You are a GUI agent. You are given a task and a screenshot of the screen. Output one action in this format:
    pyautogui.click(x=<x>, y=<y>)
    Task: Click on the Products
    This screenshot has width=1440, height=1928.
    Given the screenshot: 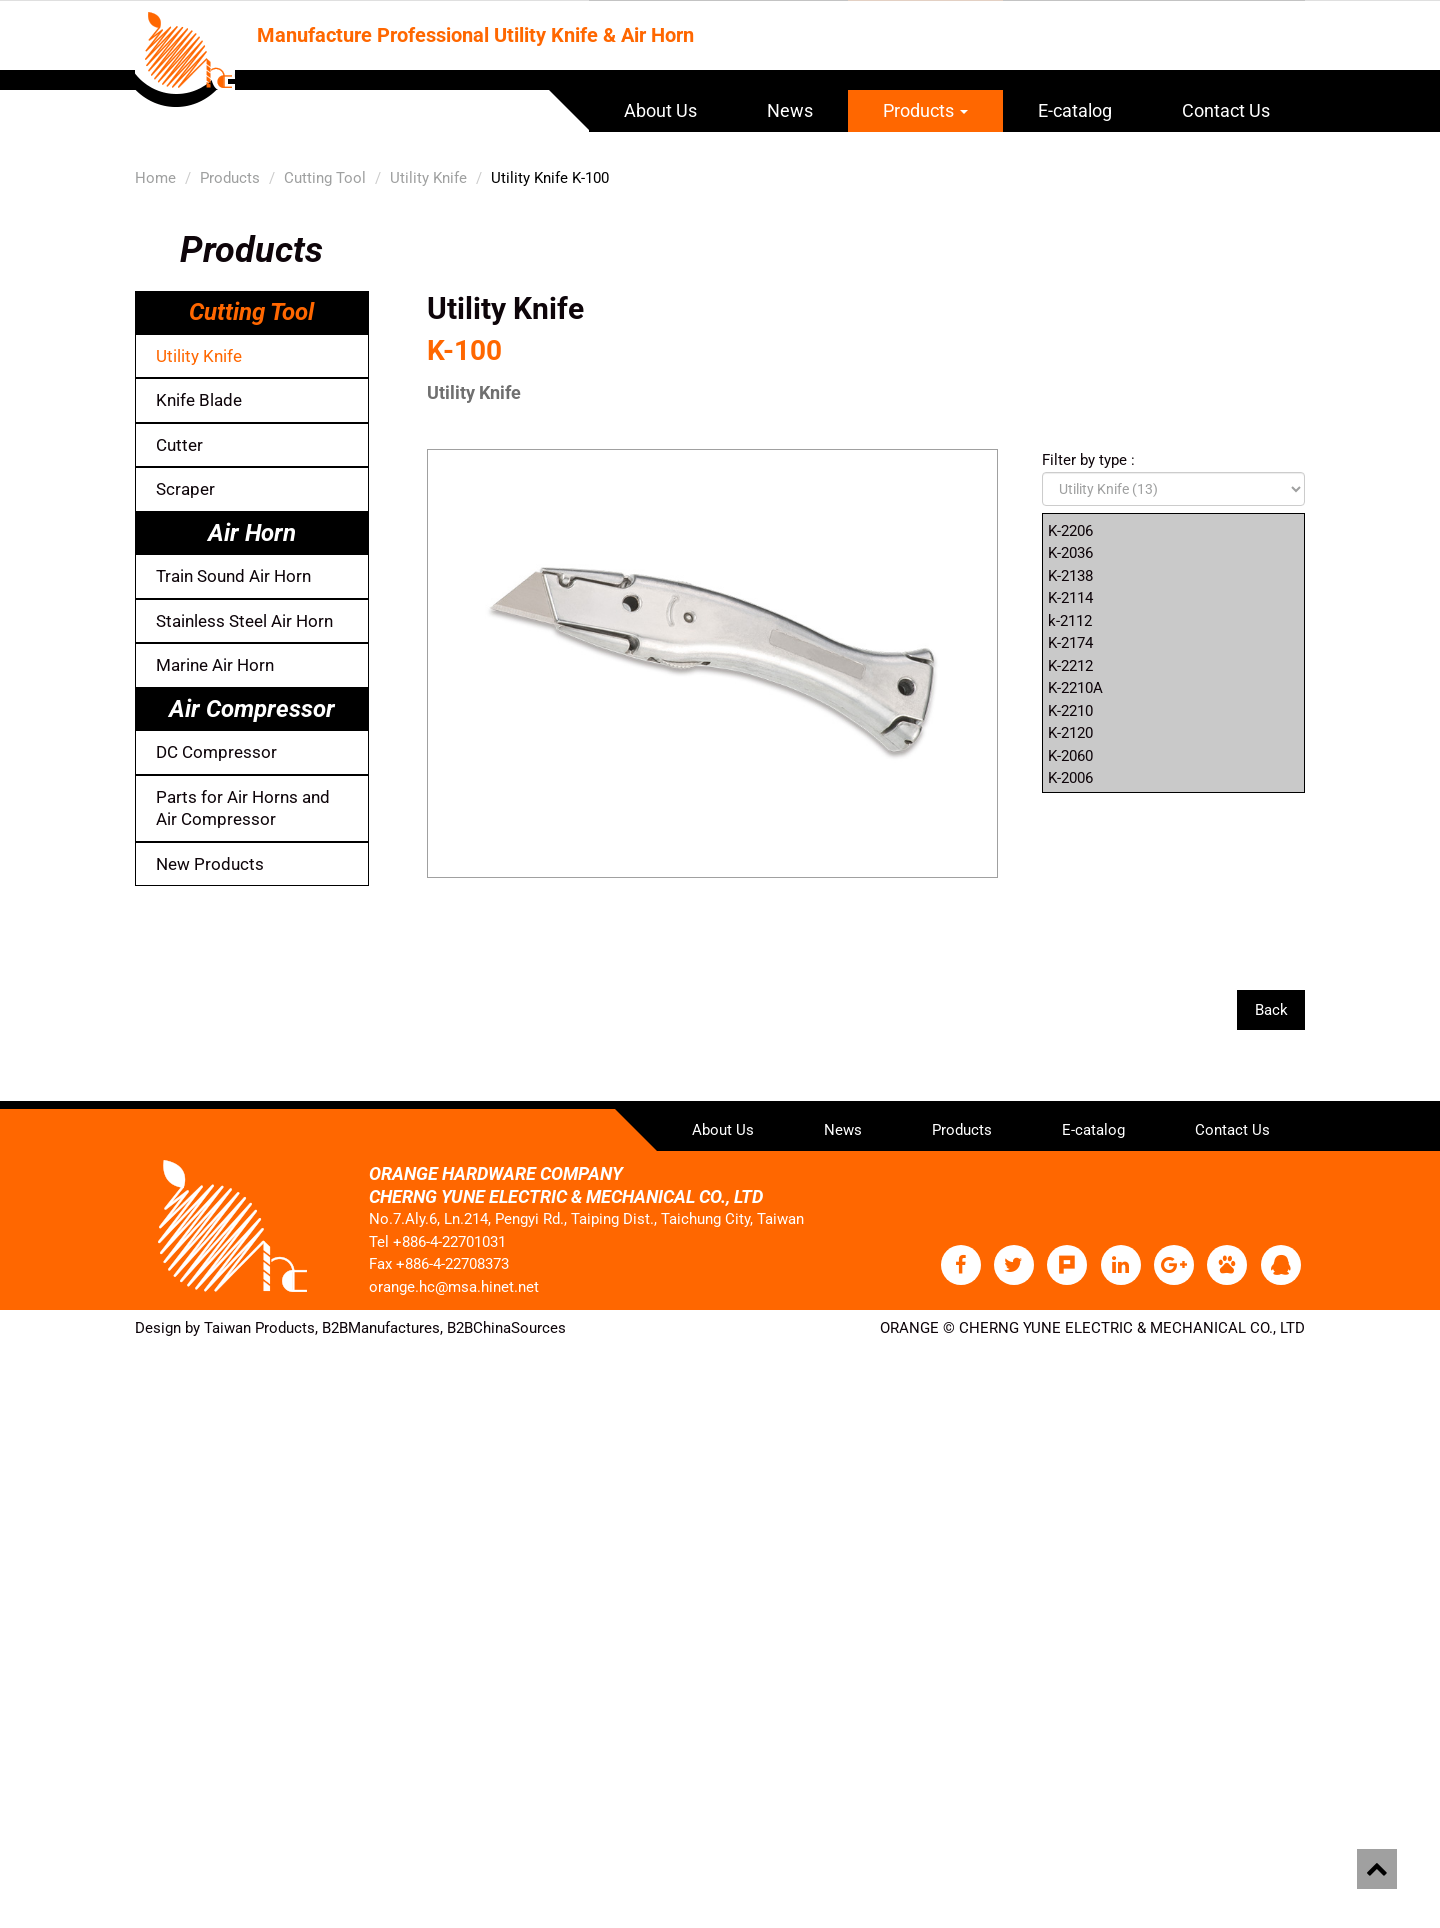 What is the action you would take?
    pyautogui.click(x=925, y=110)
    